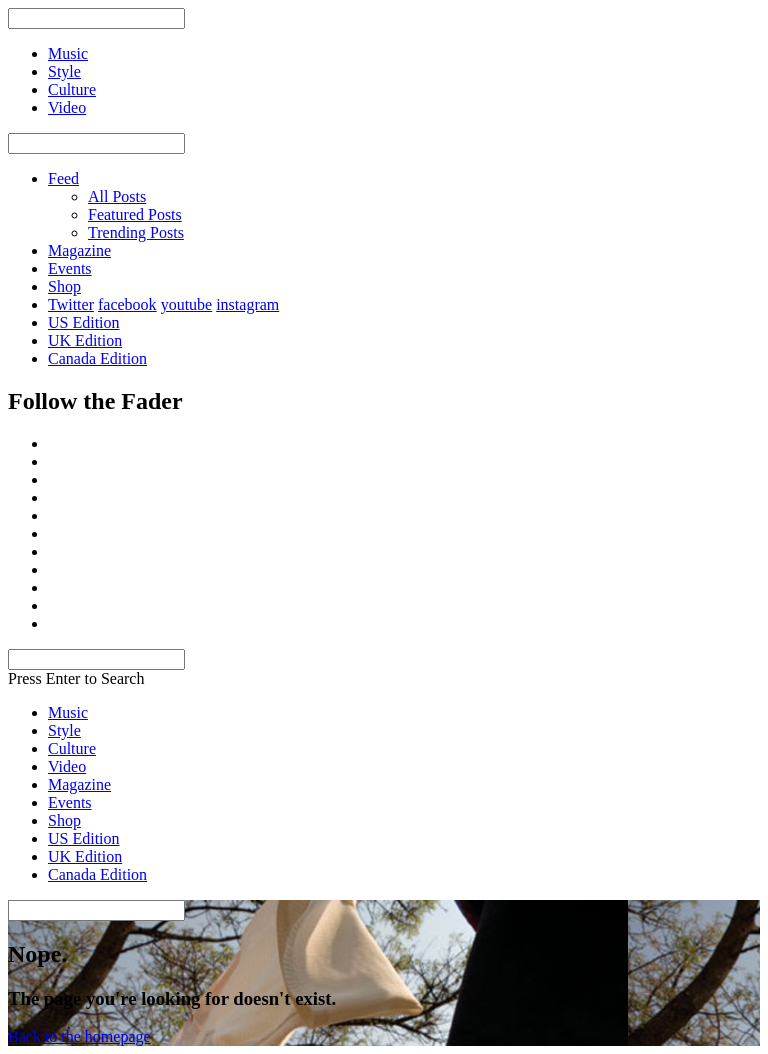 This screenshot has height=1054, width=768. Describe the element at coordinates (71, 304) in the screenshot. I see `Twitter` at that location.